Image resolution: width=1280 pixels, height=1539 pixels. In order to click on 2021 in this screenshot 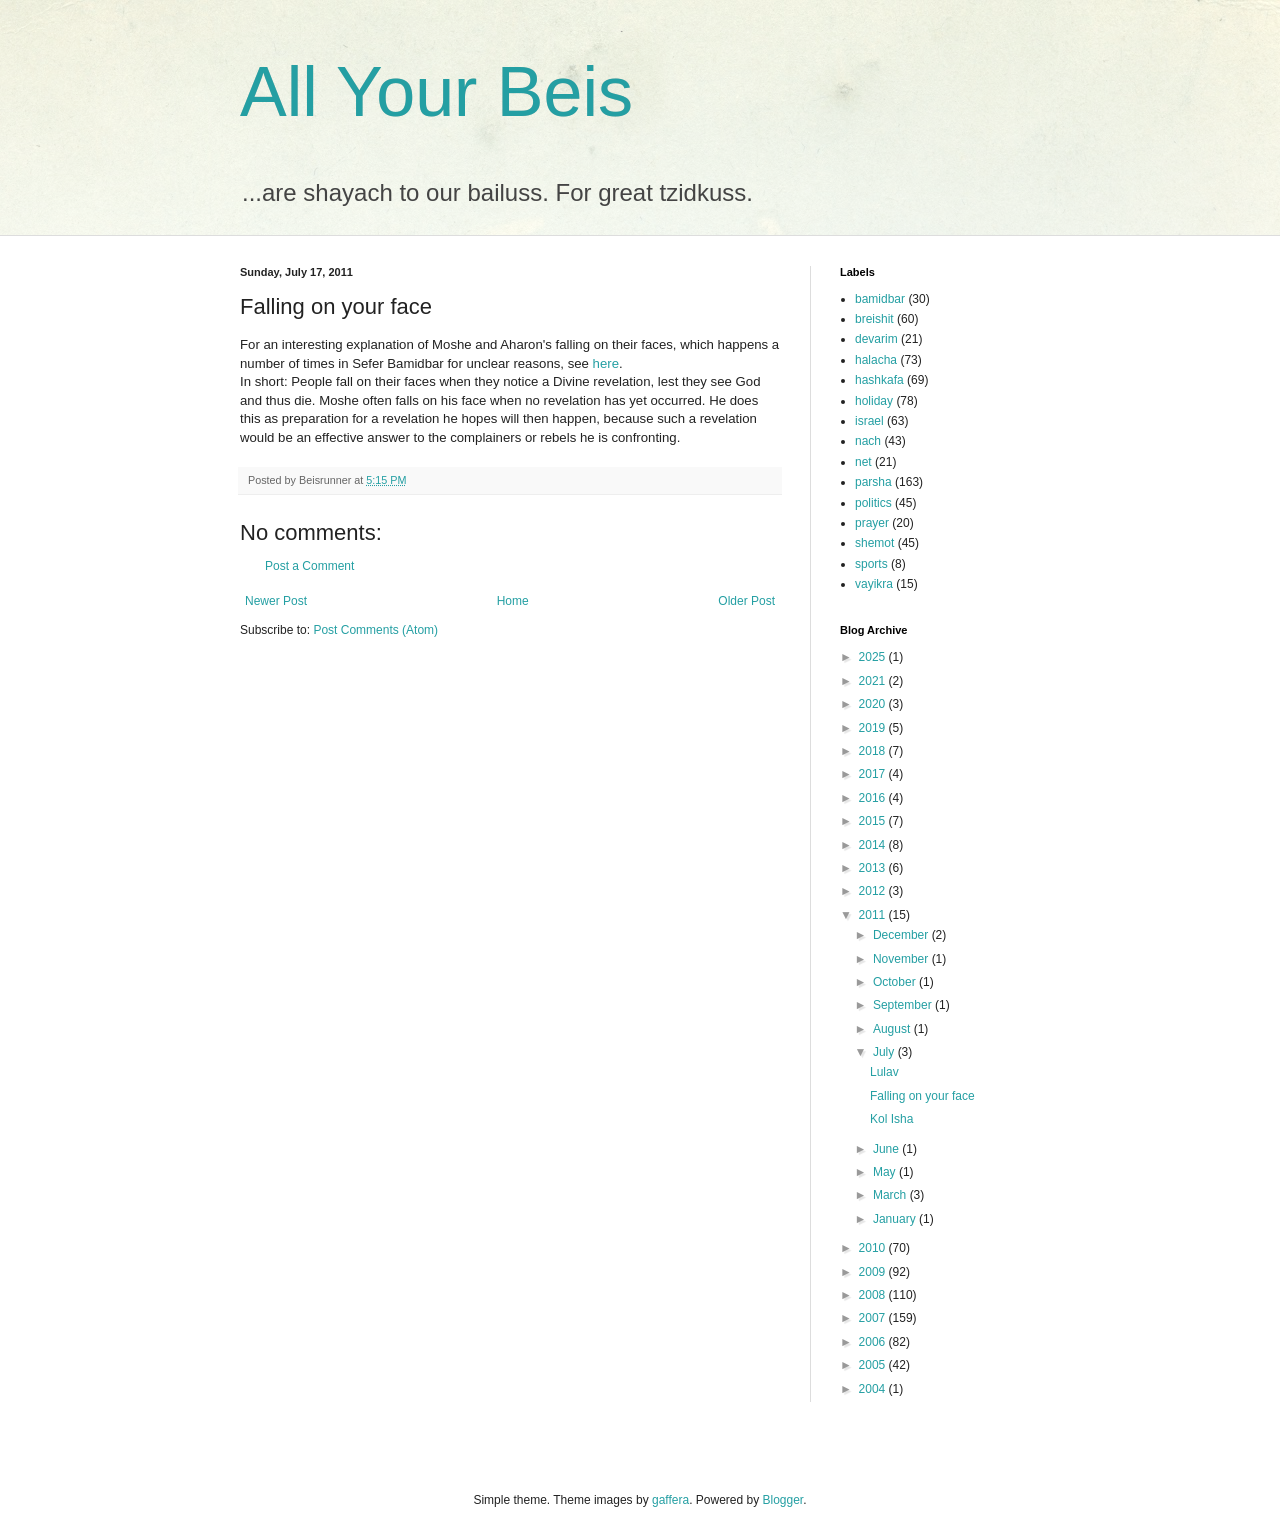, I will do `click(874, 681)`.